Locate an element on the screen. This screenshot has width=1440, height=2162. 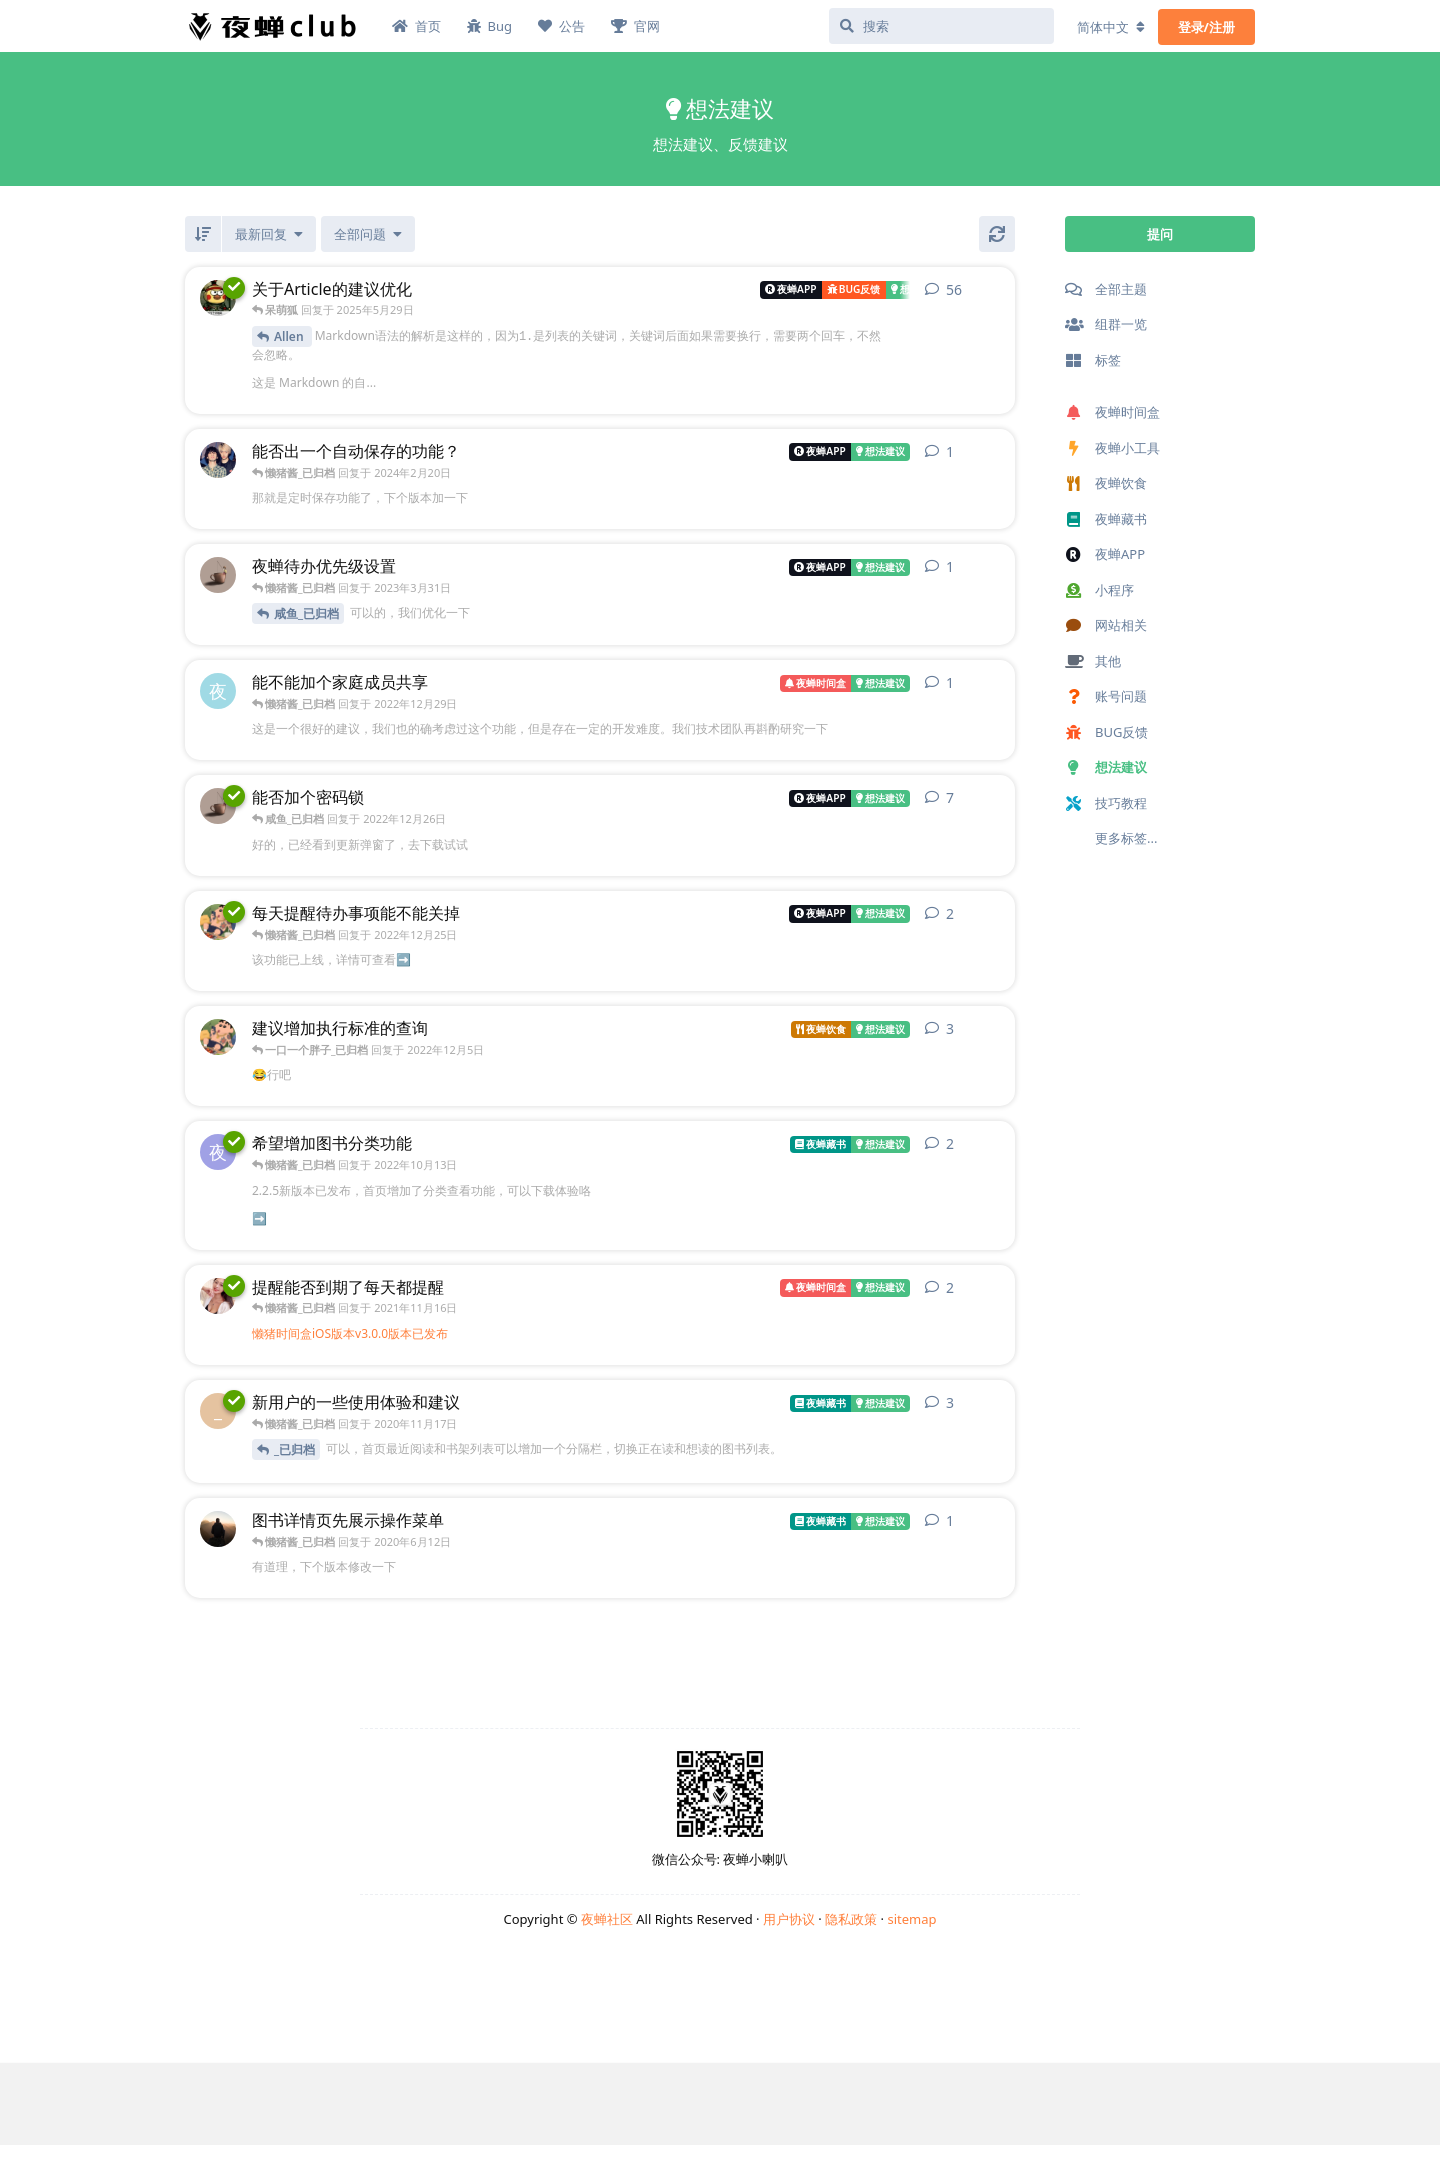
[咸鱼_已归档 发布于 2023年3月30日] is located at coordinates (218, 575).